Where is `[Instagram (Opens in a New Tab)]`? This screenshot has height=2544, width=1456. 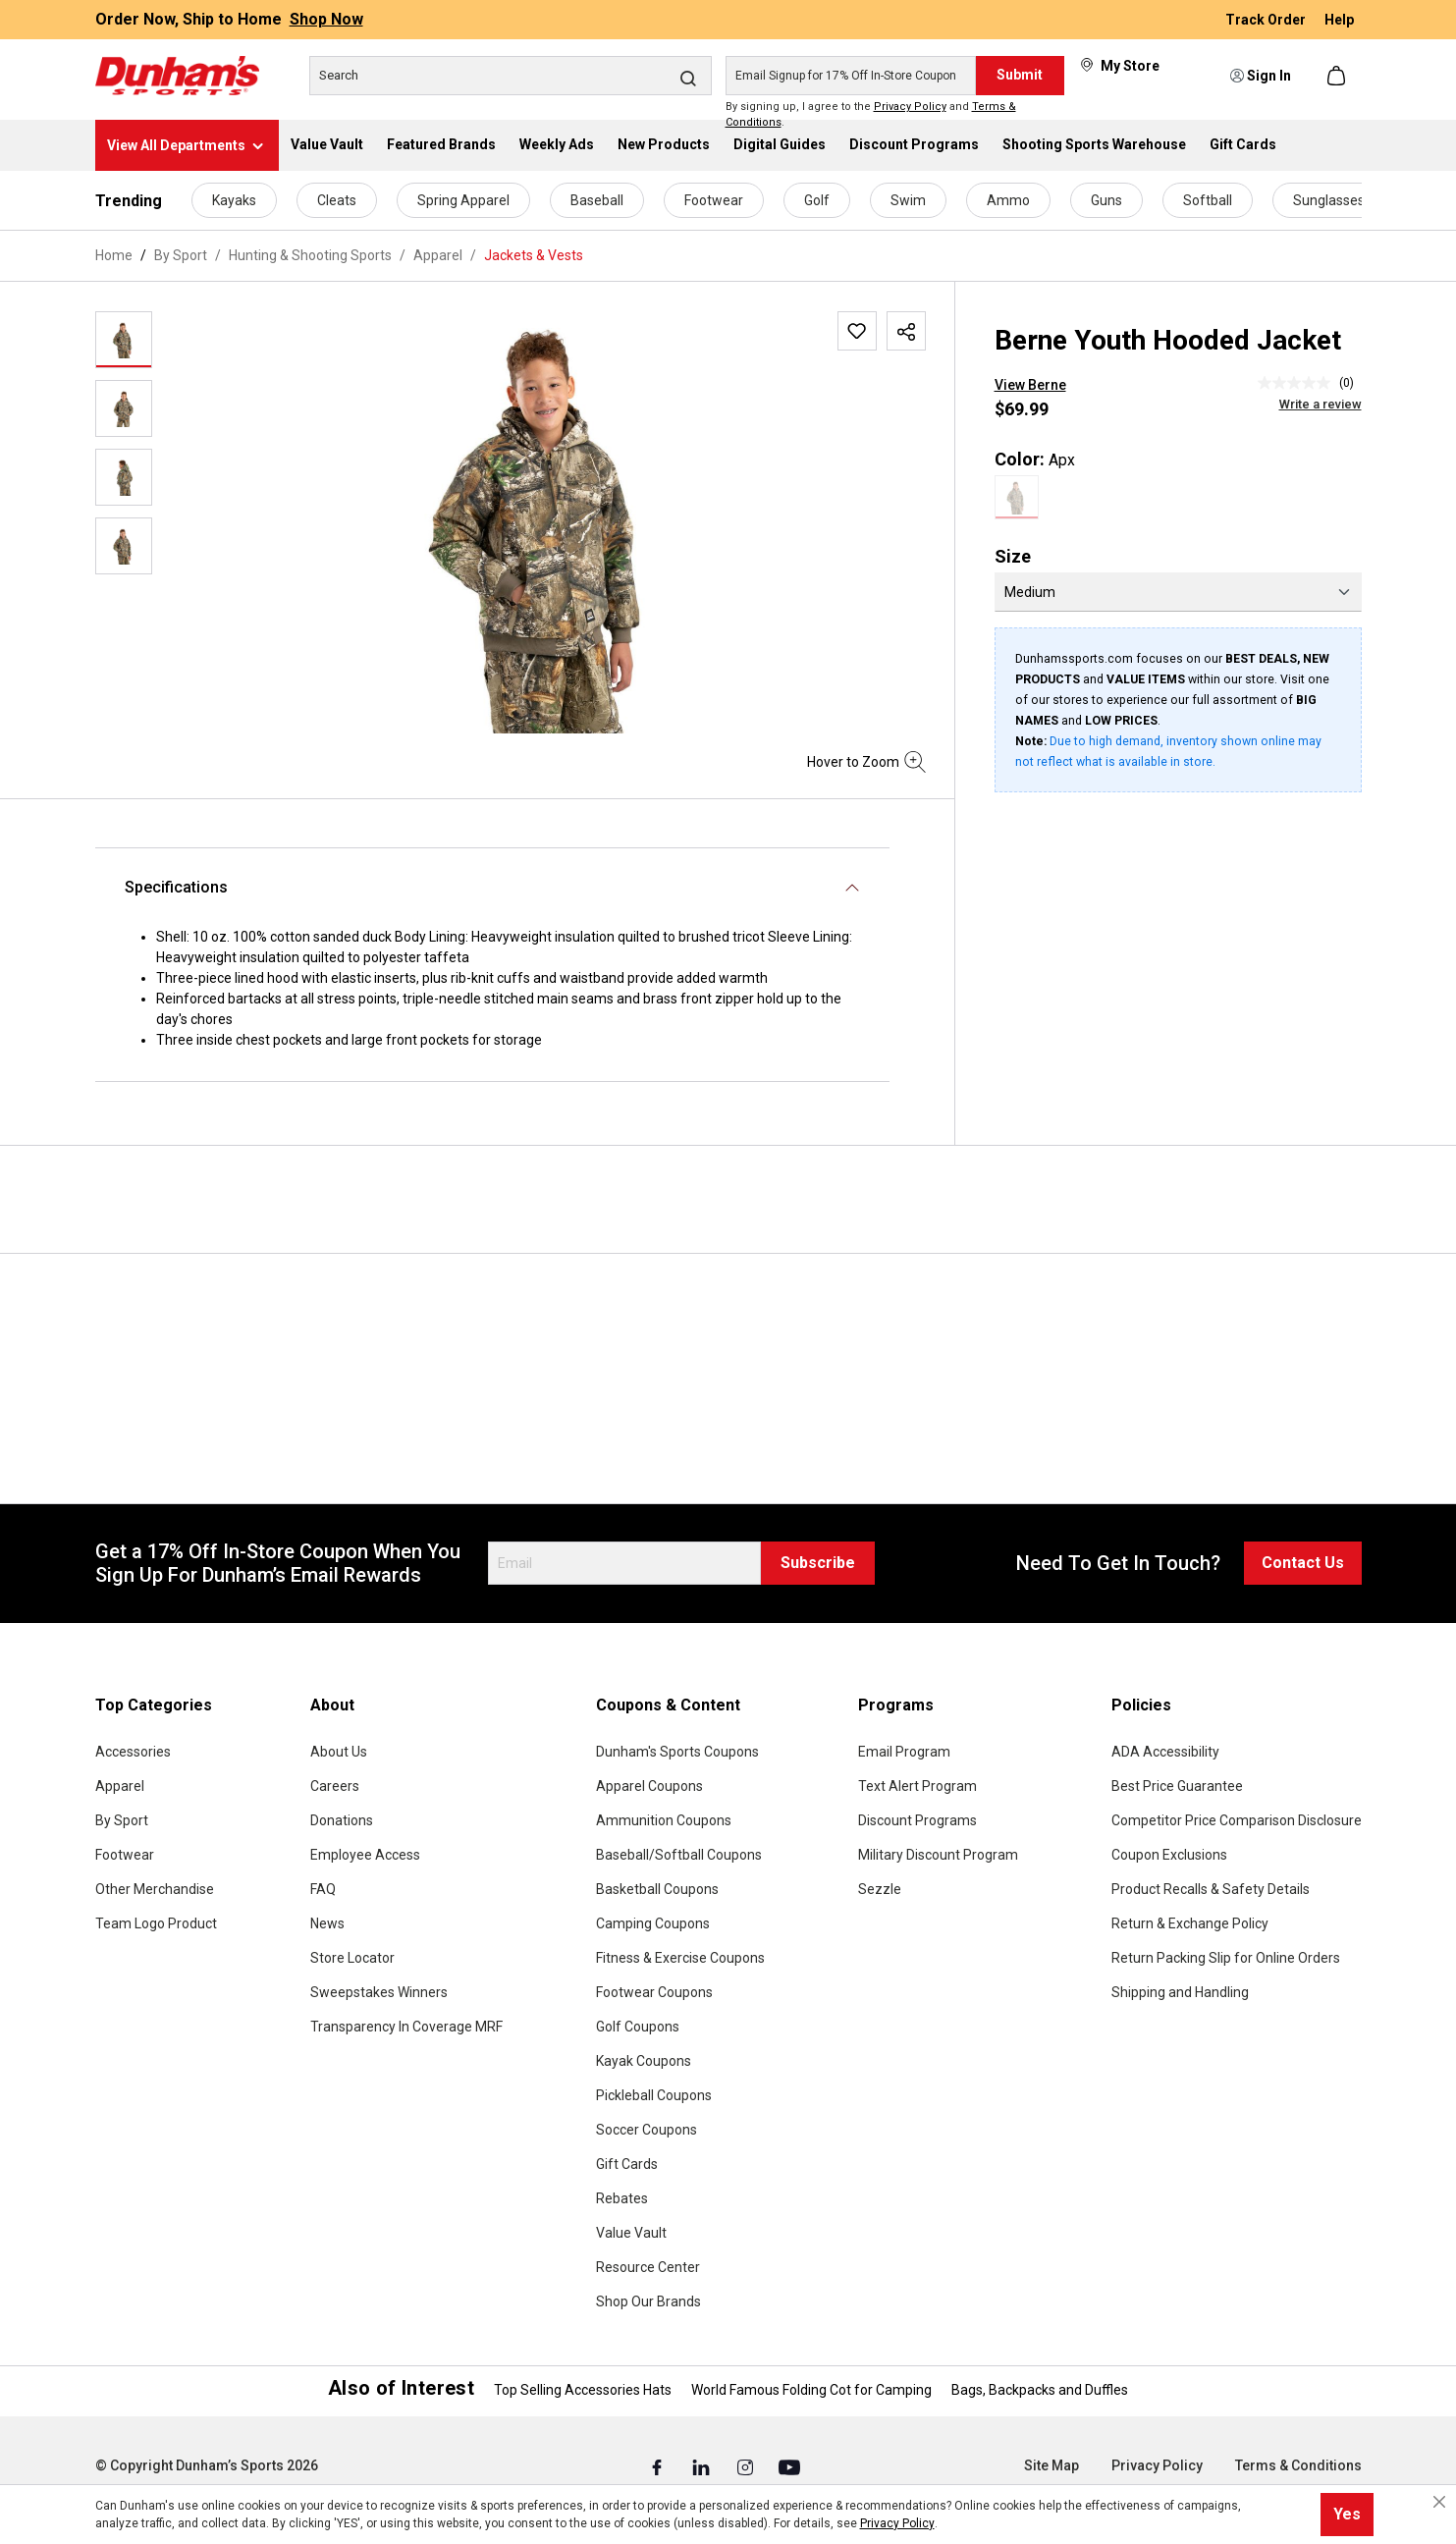
[Instagram (Opens in a New Tab)] is located at coordinates (746, 2466).